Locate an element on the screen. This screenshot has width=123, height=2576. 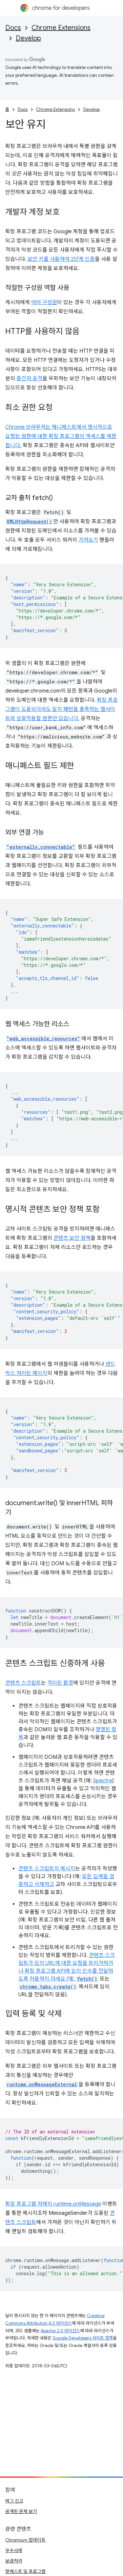
Docs is located at coordinates (13, 28).